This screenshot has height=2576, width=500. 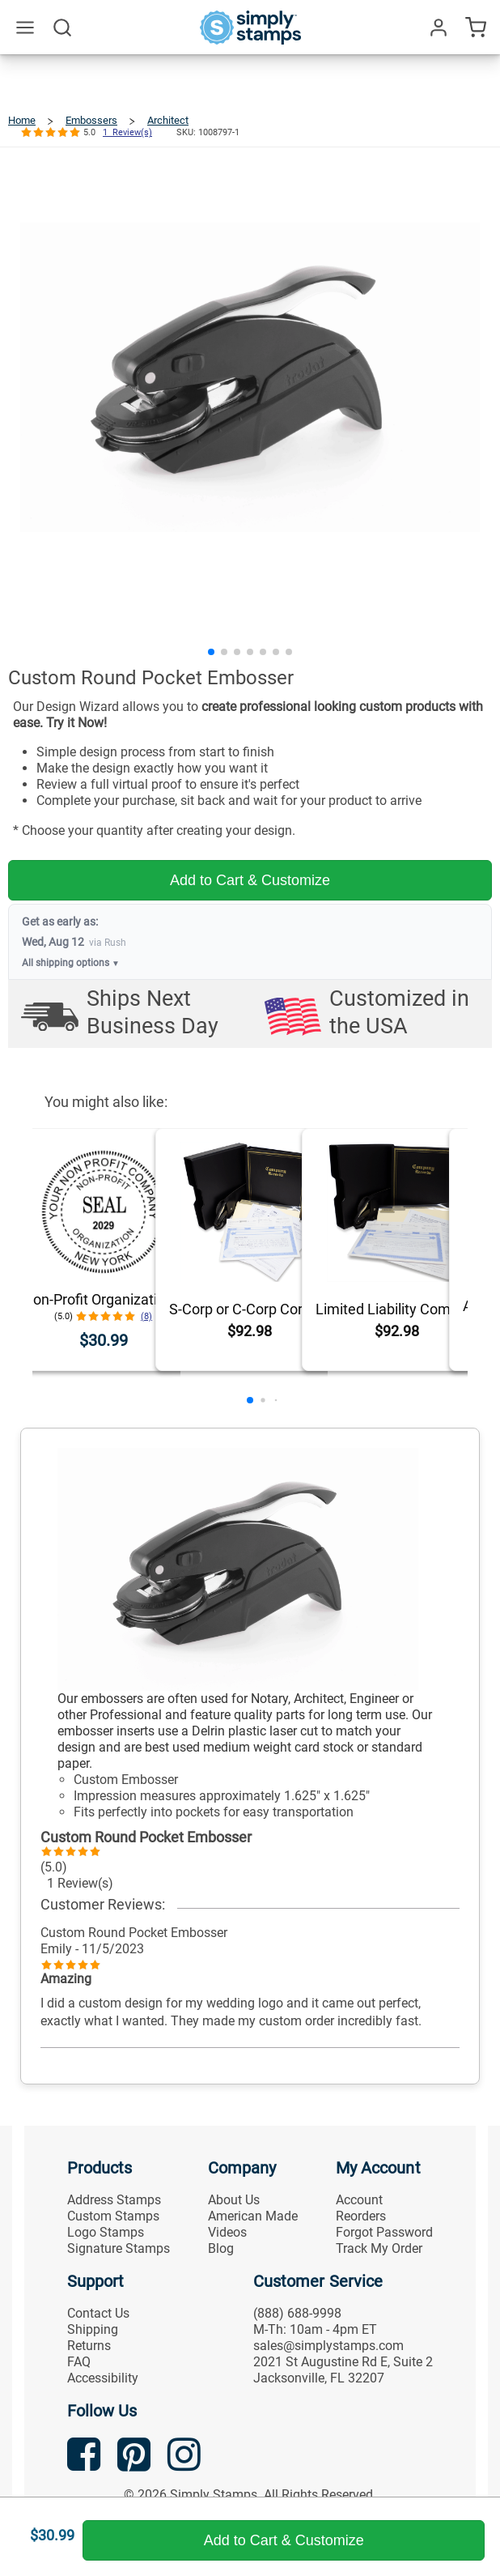 I want to click on [button], so click(x=211, y=652).